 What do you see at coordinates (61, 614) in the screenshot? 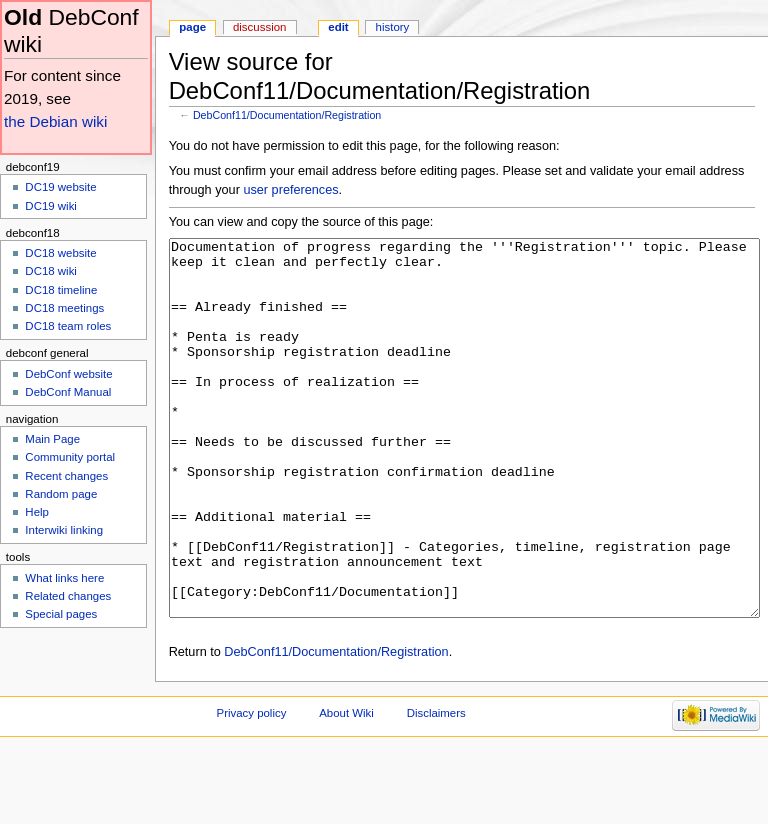
I see `Special pages` at bounding box center [61, 614].